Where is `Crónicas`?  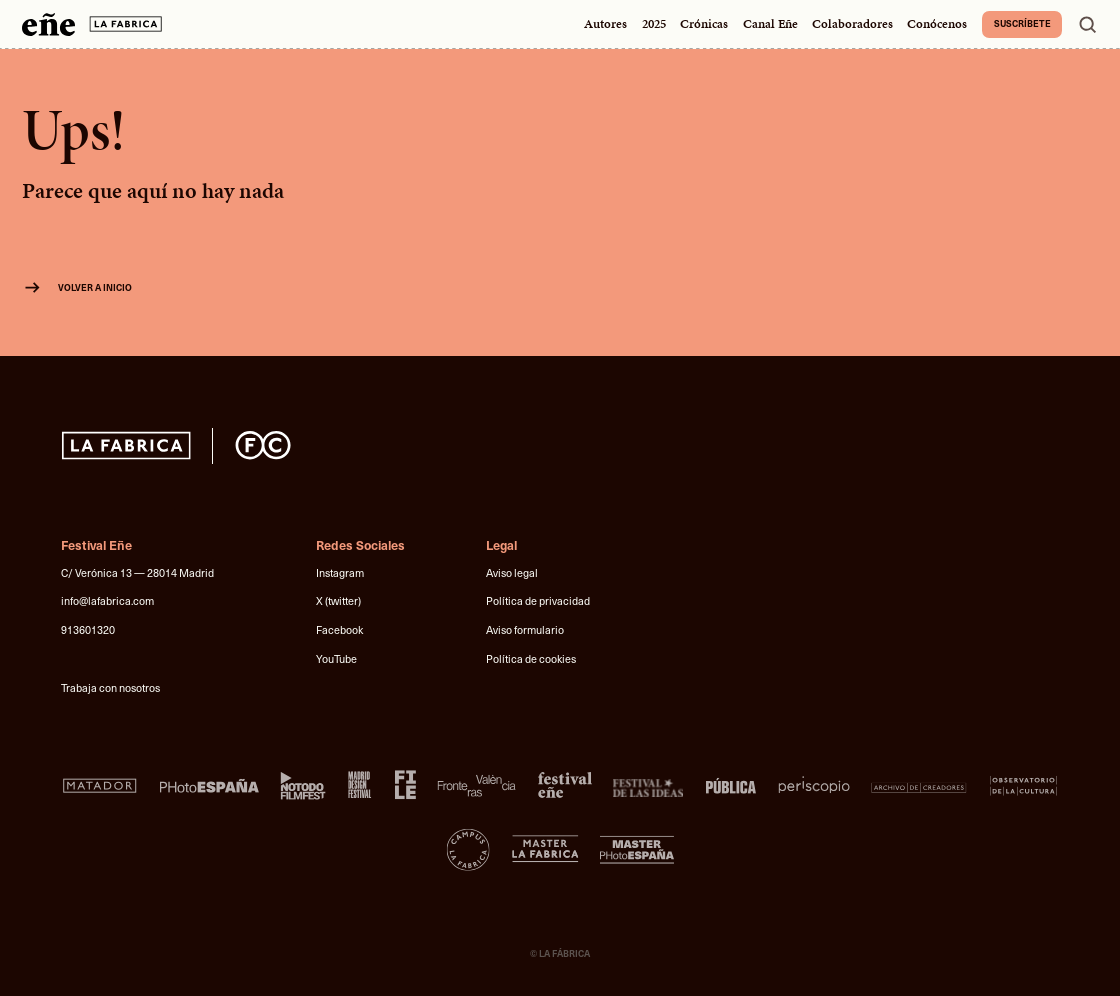
Crónicas is located at coordinates (704, 24).